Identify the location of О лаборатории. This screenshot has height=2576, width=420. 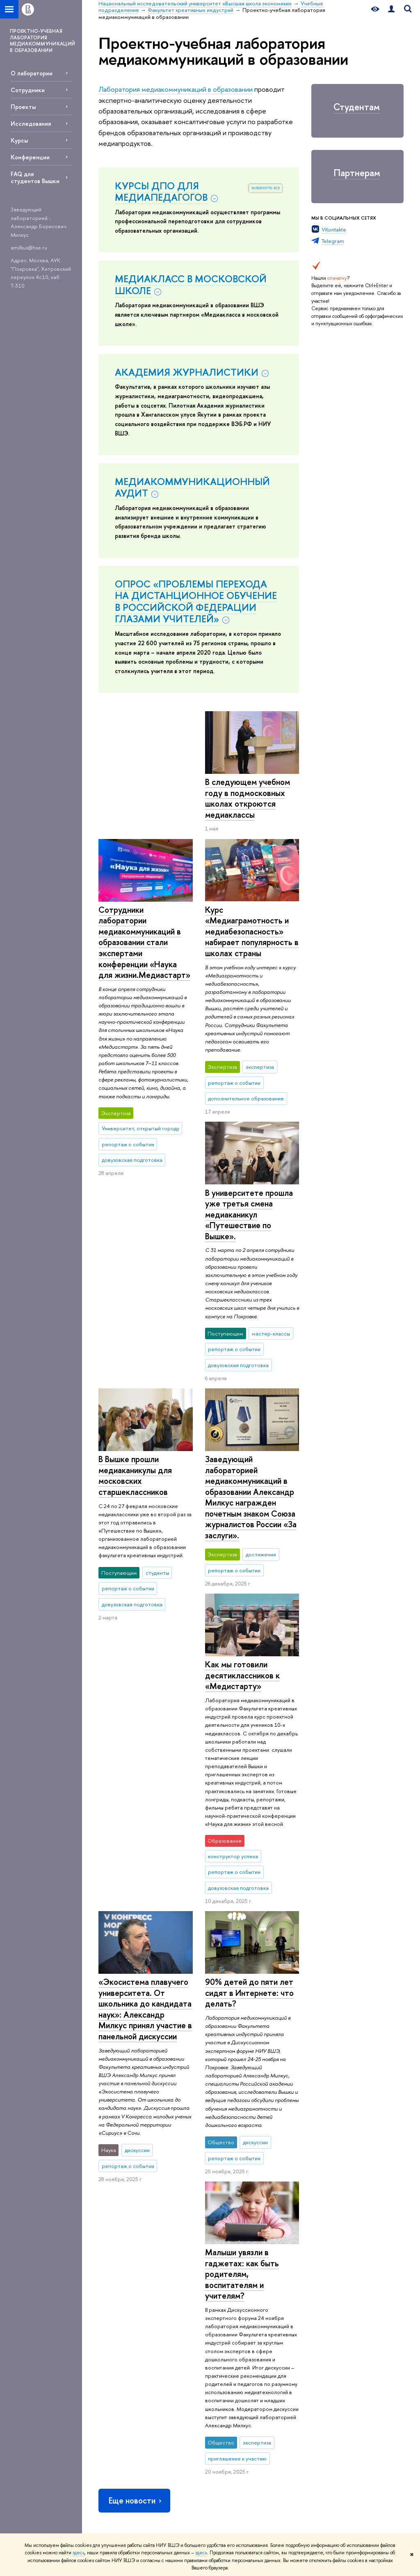
(31, 73).